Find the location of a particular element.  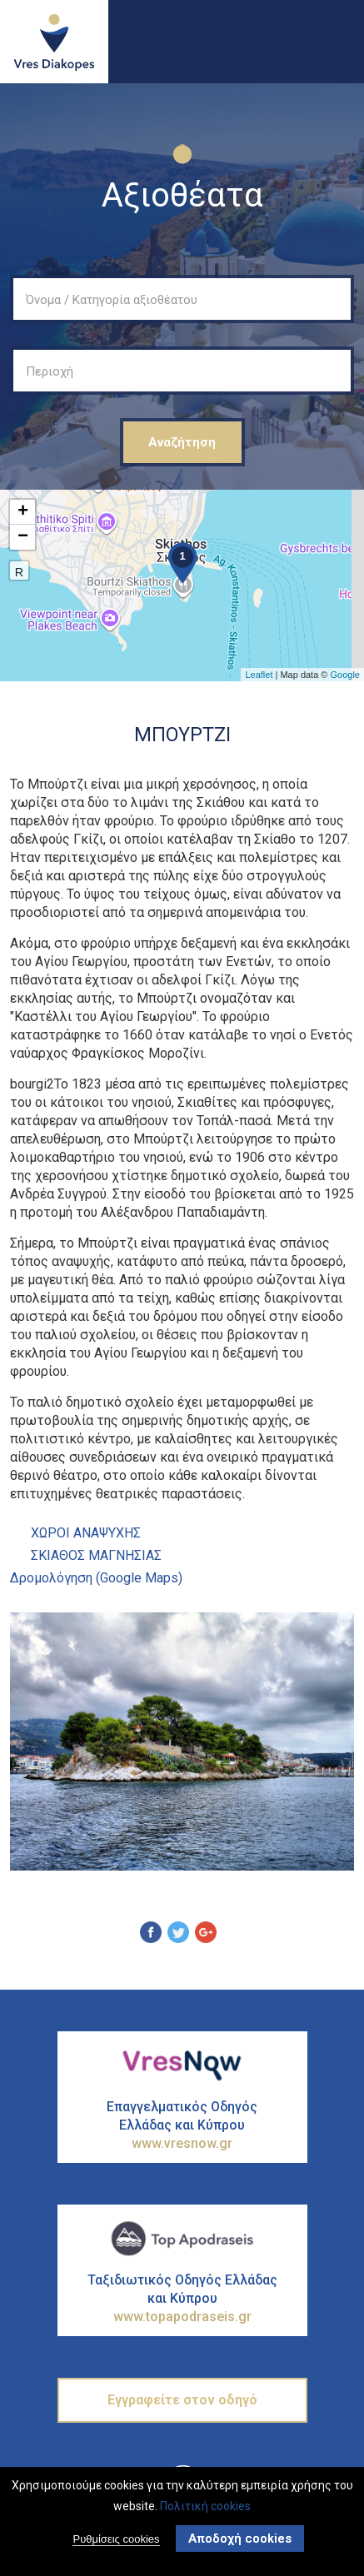

Ταξιδιωτικός Οδηγός Ελλάδας και Κύπρου is located at coordinates (182, 2299).